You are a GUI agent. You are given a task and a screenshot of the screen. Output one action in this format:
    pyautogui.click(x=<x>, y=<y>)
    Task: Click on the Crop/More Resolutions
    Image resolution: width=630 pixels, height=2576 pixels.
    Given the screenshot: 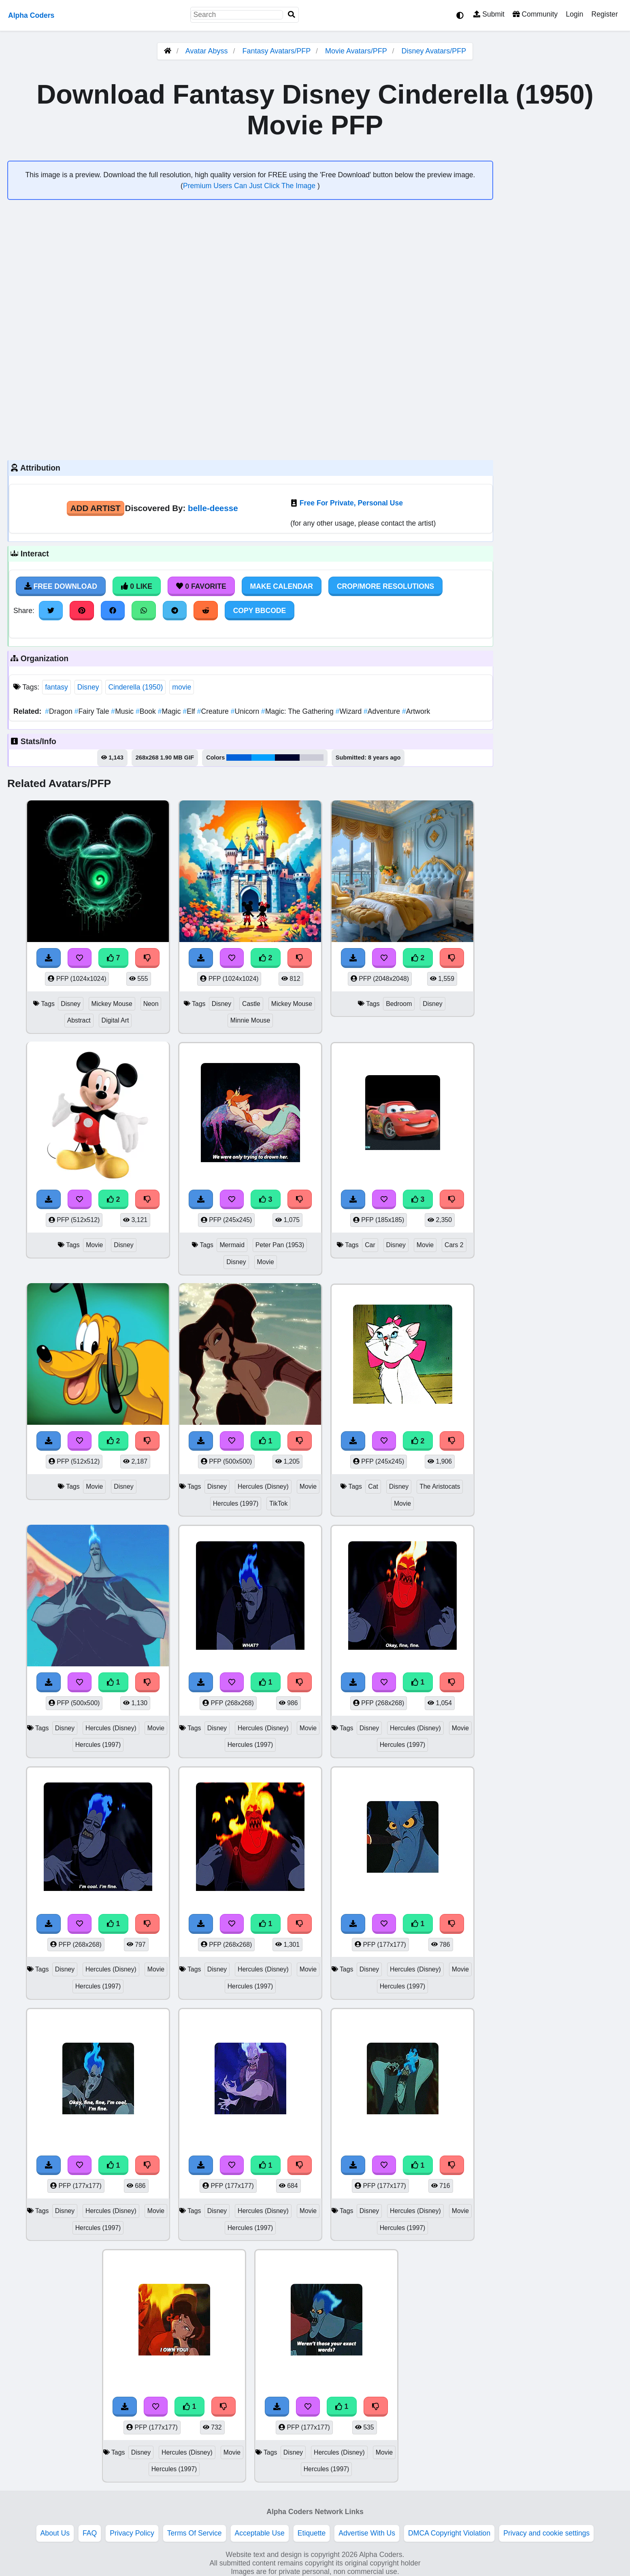 What is the action you would take?
    pyautogui.click(x=385, y=586)
    